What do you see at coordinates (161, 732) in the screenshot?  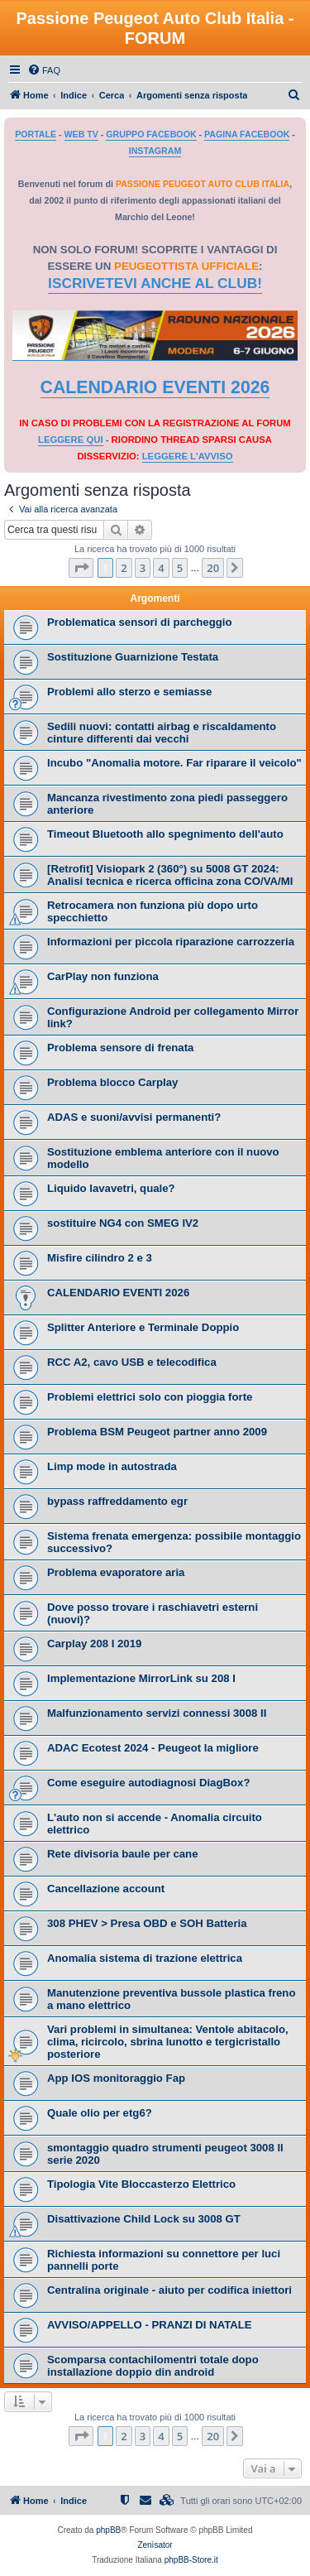 I see `Sedili nuovi: contatti airbag e riscaldamento cinture differenti dai vecchi` at bounding box center [161, 732].